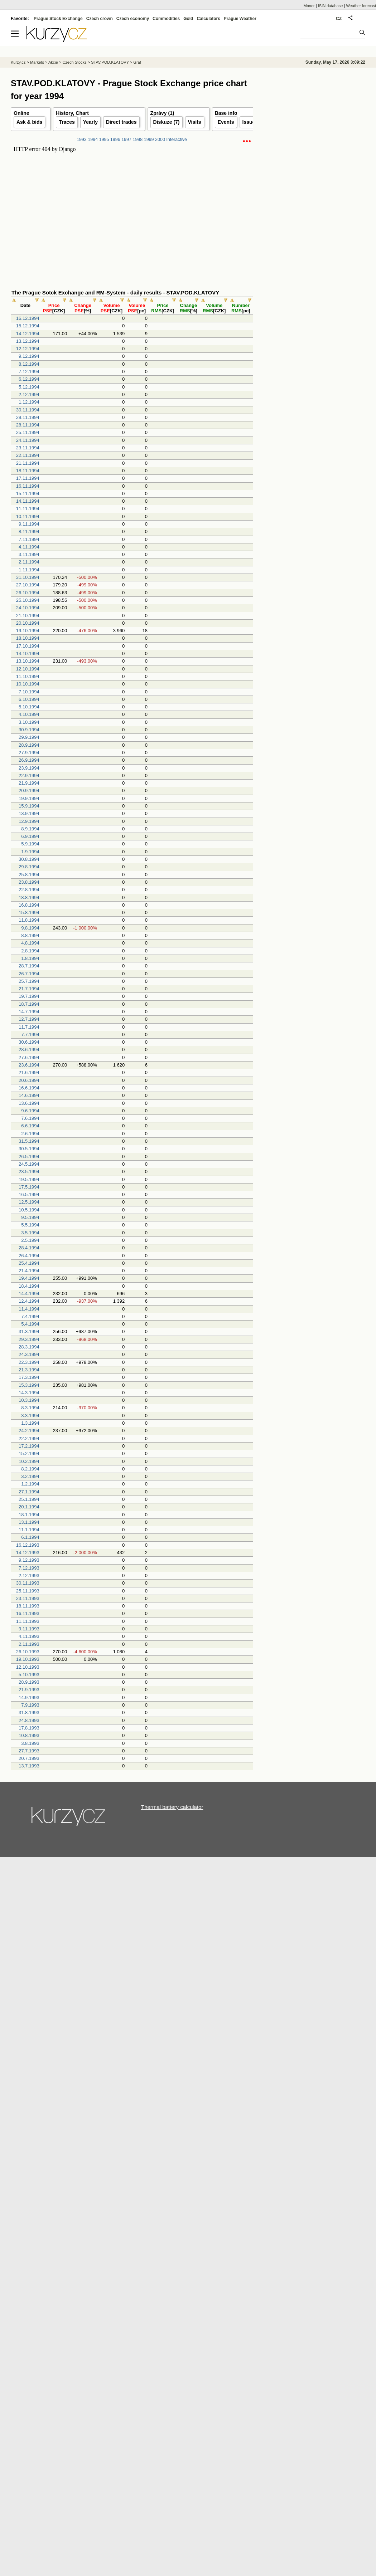 The height and width of the screenshot is (2576, 376). I want to click on 22.2.1994, so click(29, 1438).